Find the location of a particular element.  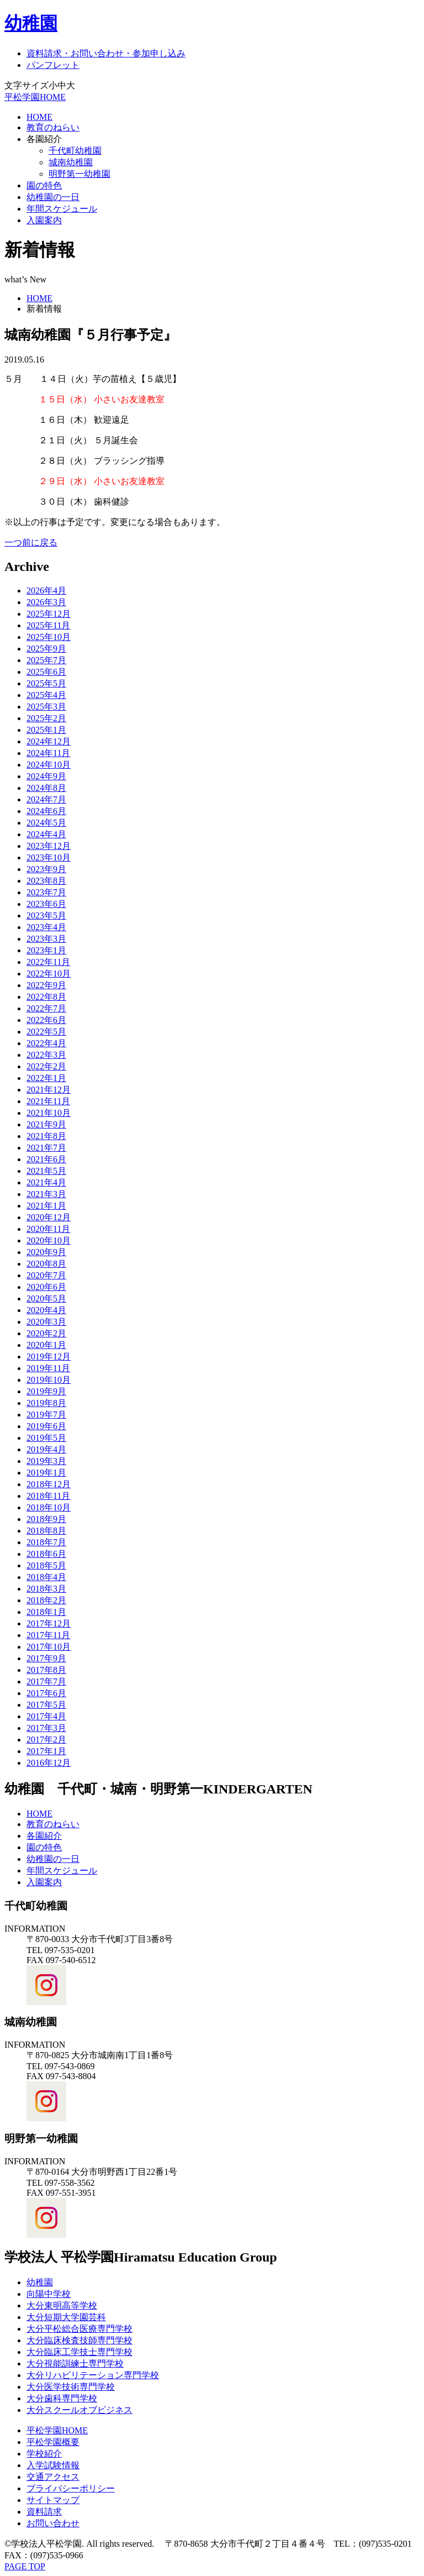

2026年4月 is located at coordinates (46, 590).